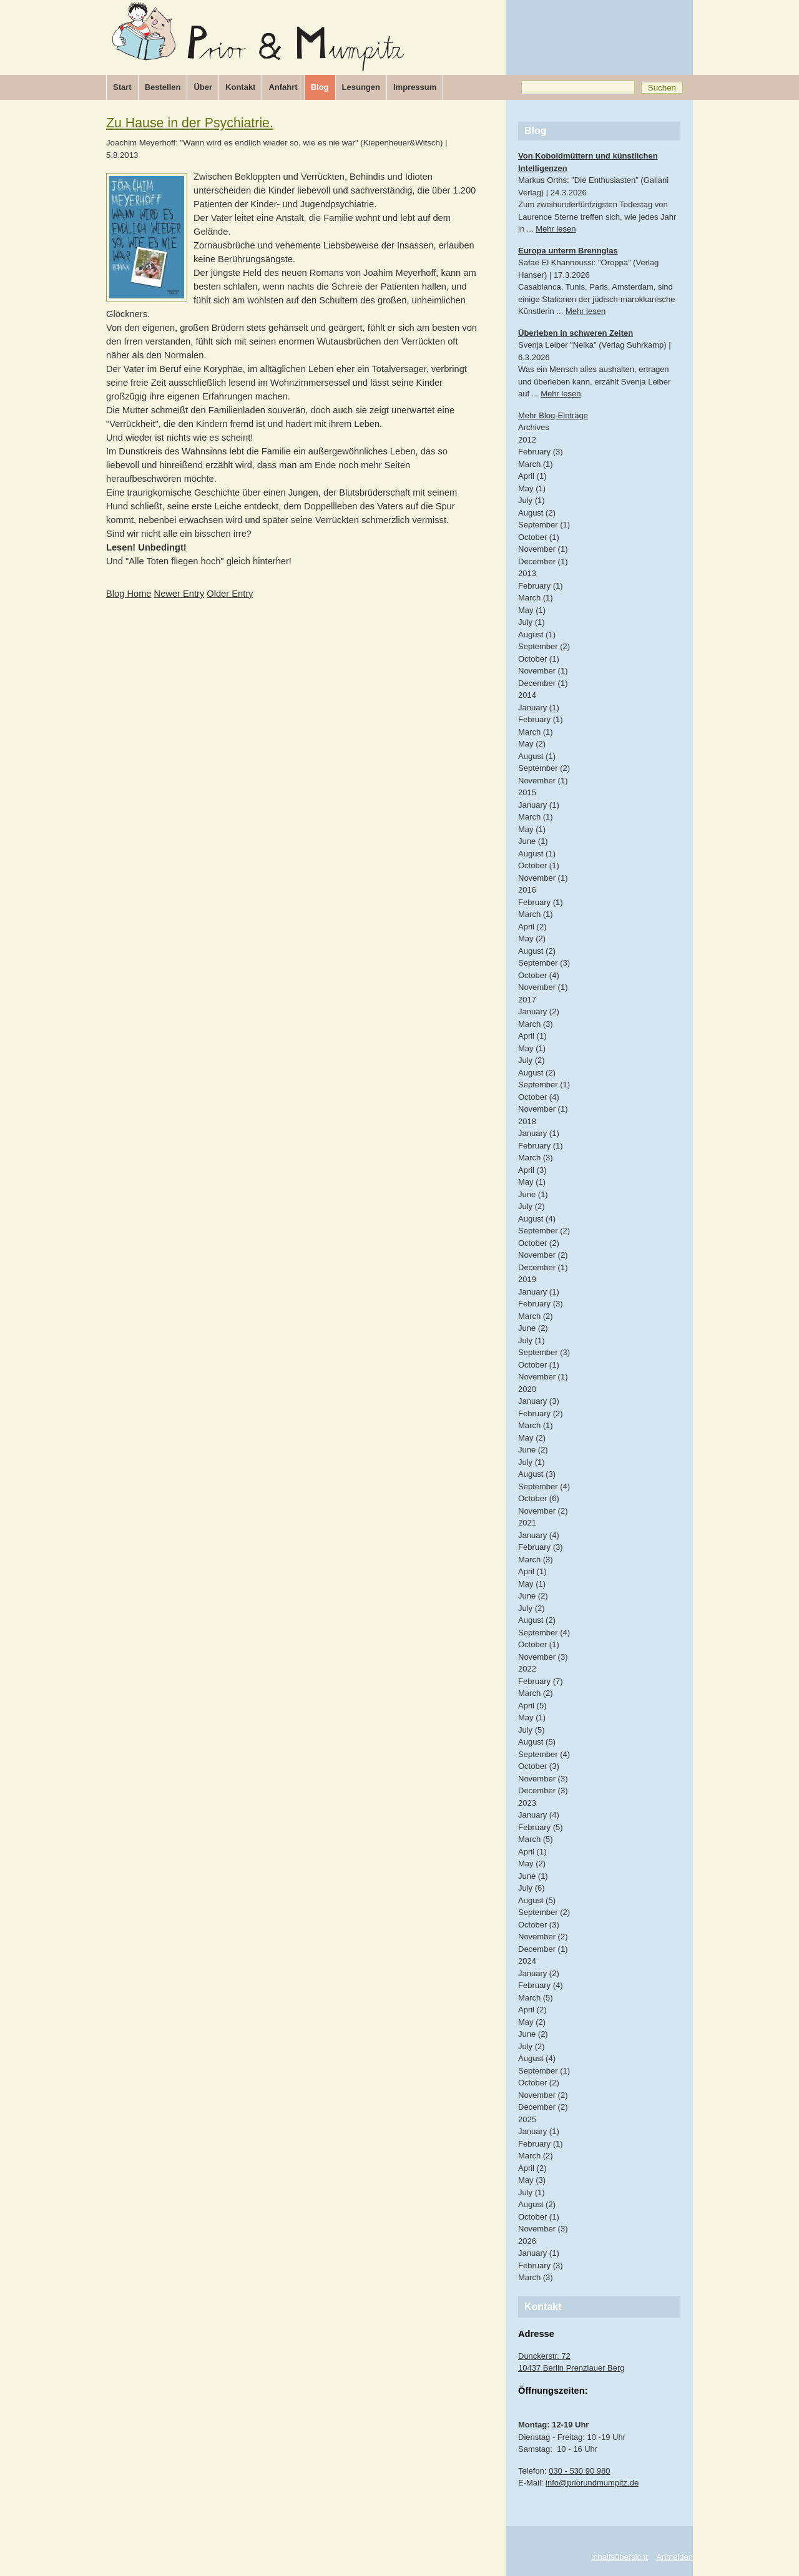 Image resolution: width=799 pixels, height=2576 pixels. I want to click on July (5), so click(531, 1730).